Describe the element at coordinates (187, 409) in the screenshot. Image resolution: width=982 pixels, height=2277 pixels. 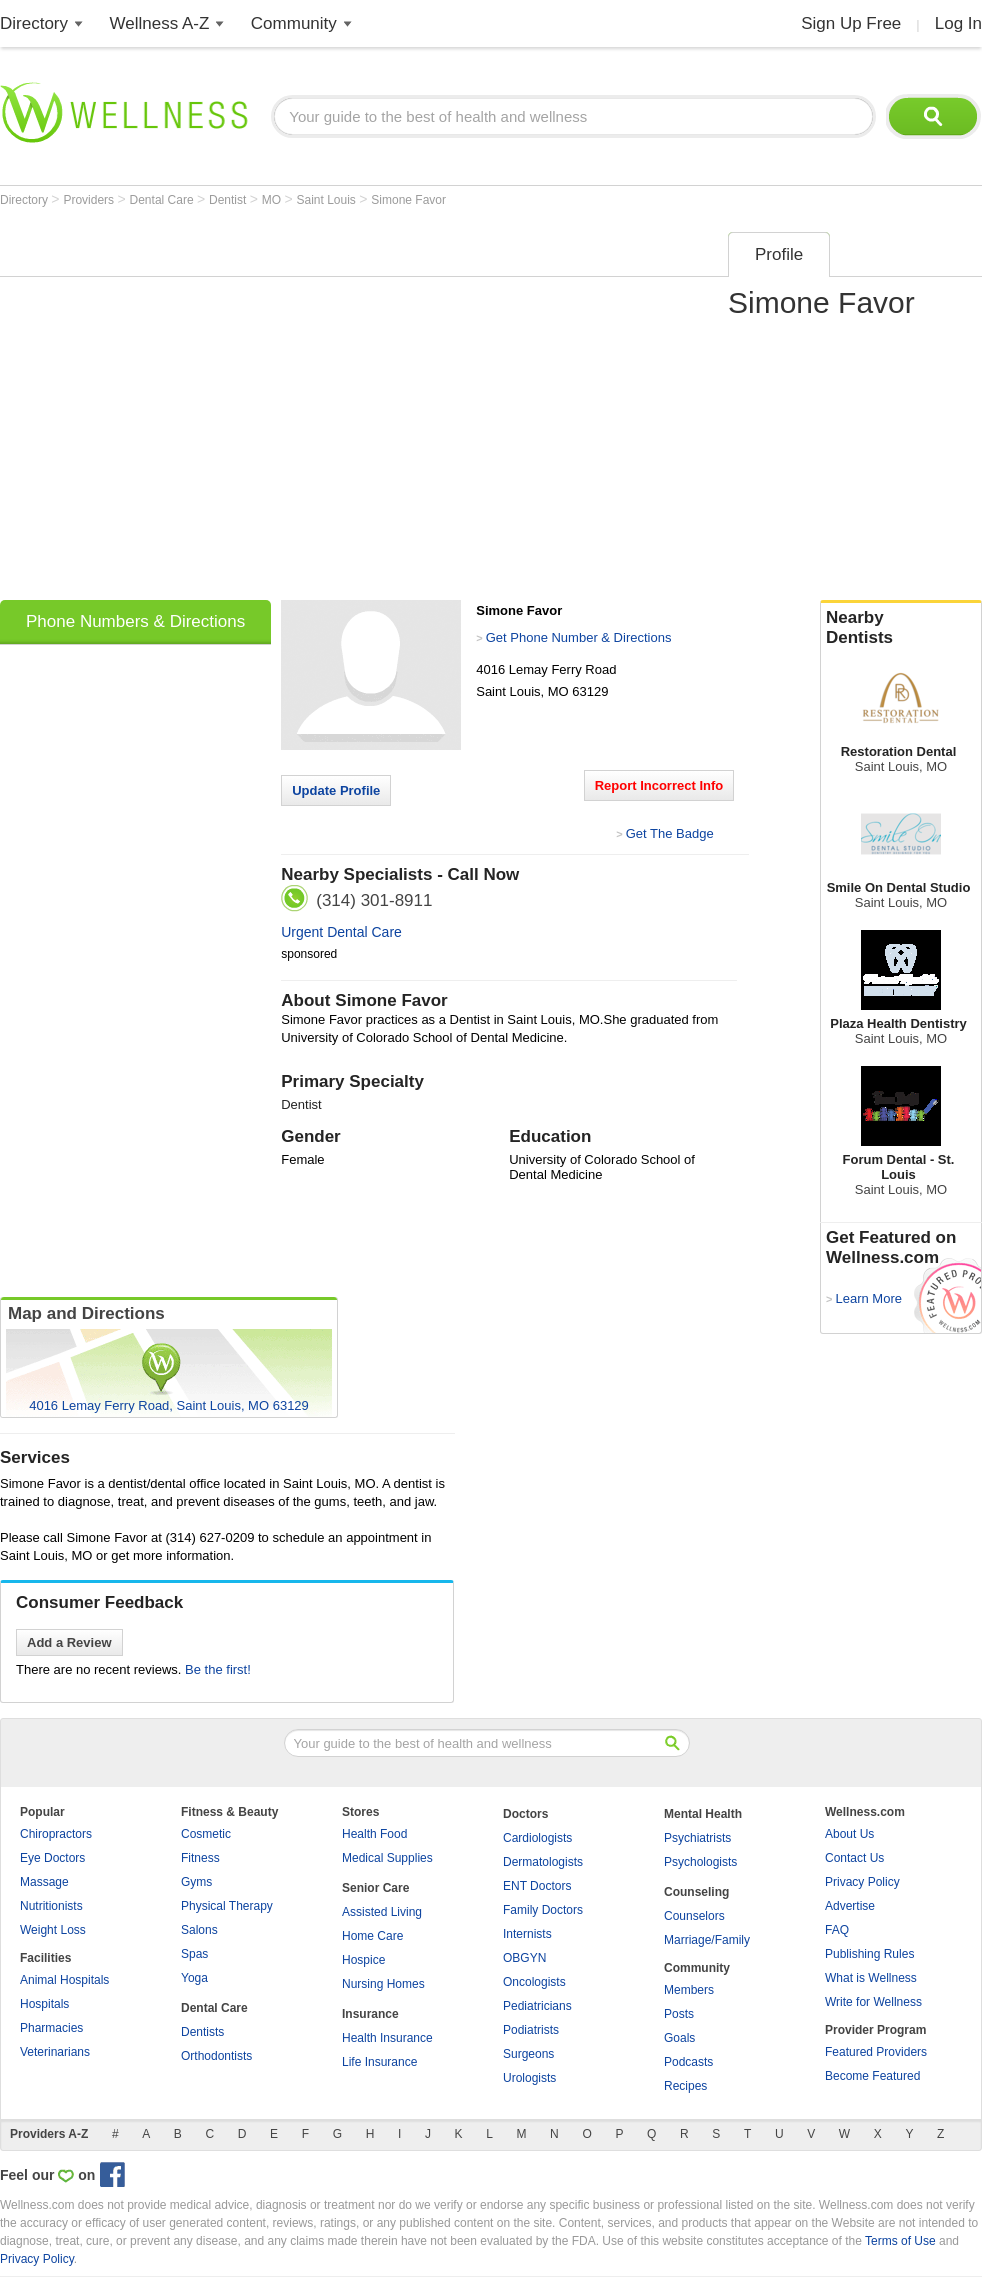
I see `[Advertisement]` at that location.